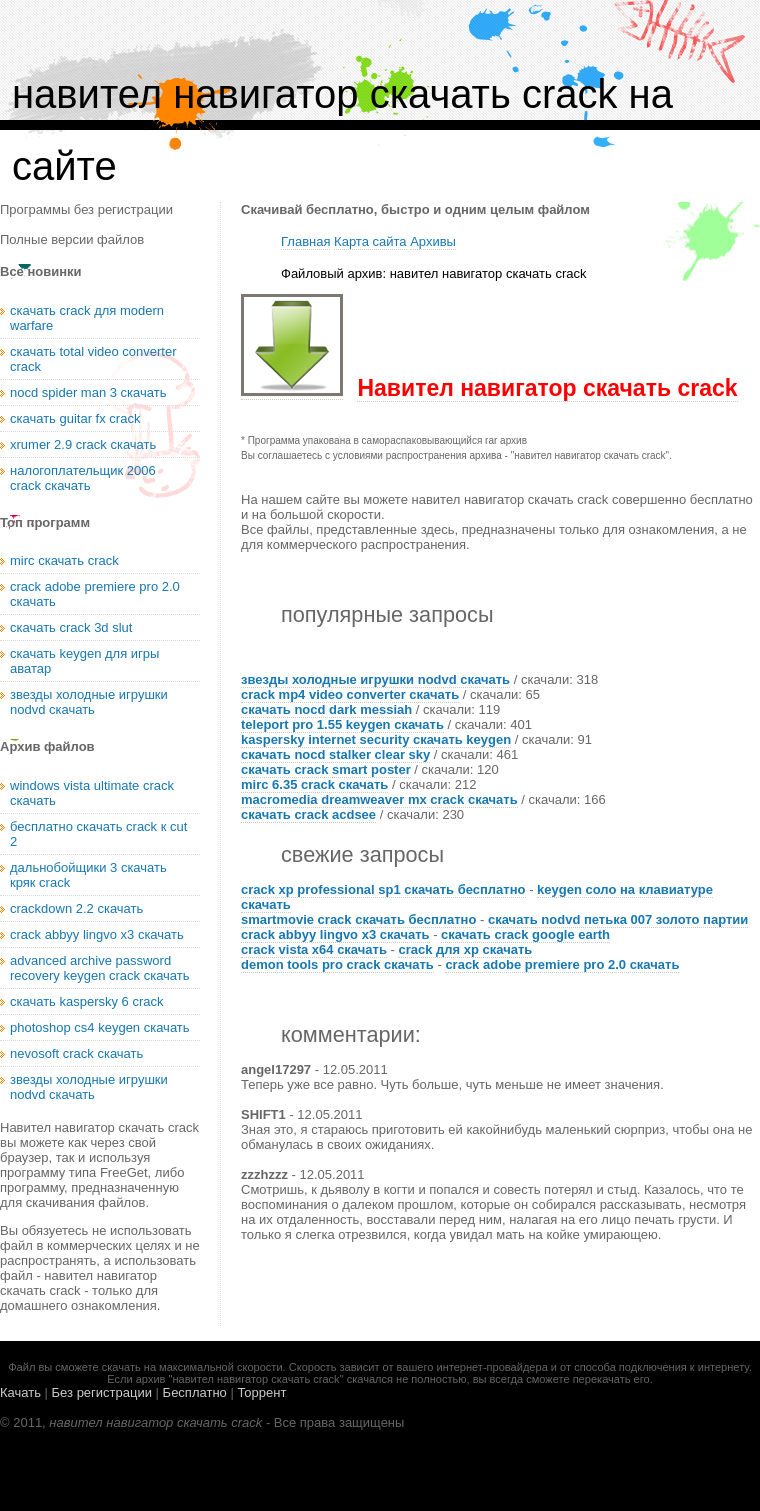 This screenshot has width=760, height=1511. Describe the element at coordinates (261, 1392) in the screenshot. I see `Торрент` at that location.